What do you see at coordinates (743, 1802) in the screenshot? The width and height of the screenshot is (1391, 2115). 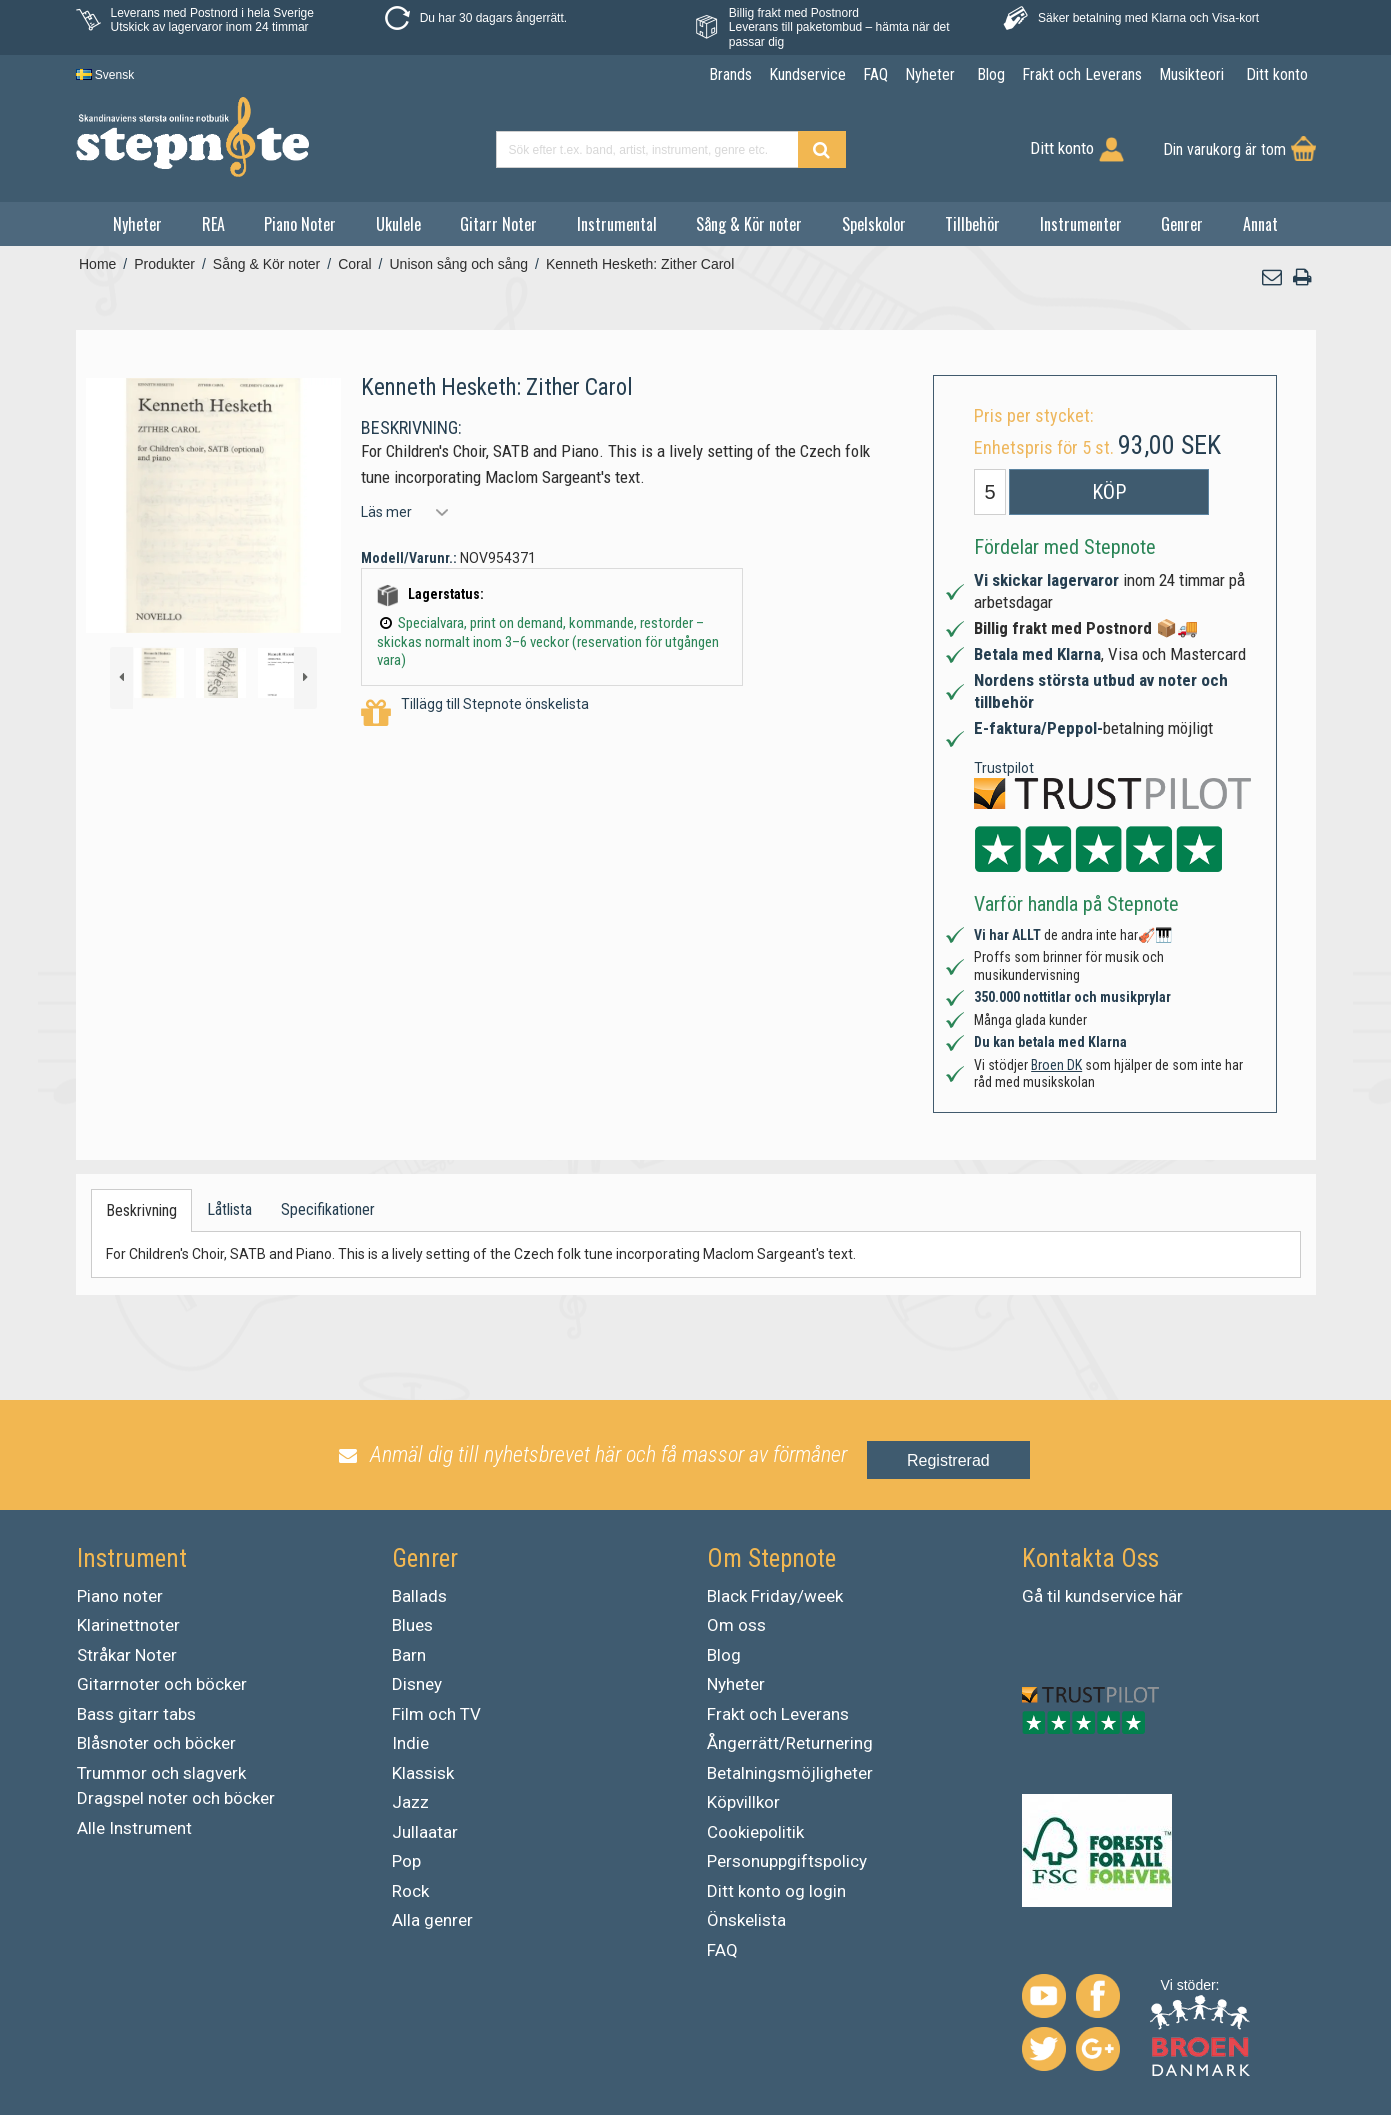 I see `Köpvillkor` at bounding box center [743, 1802].